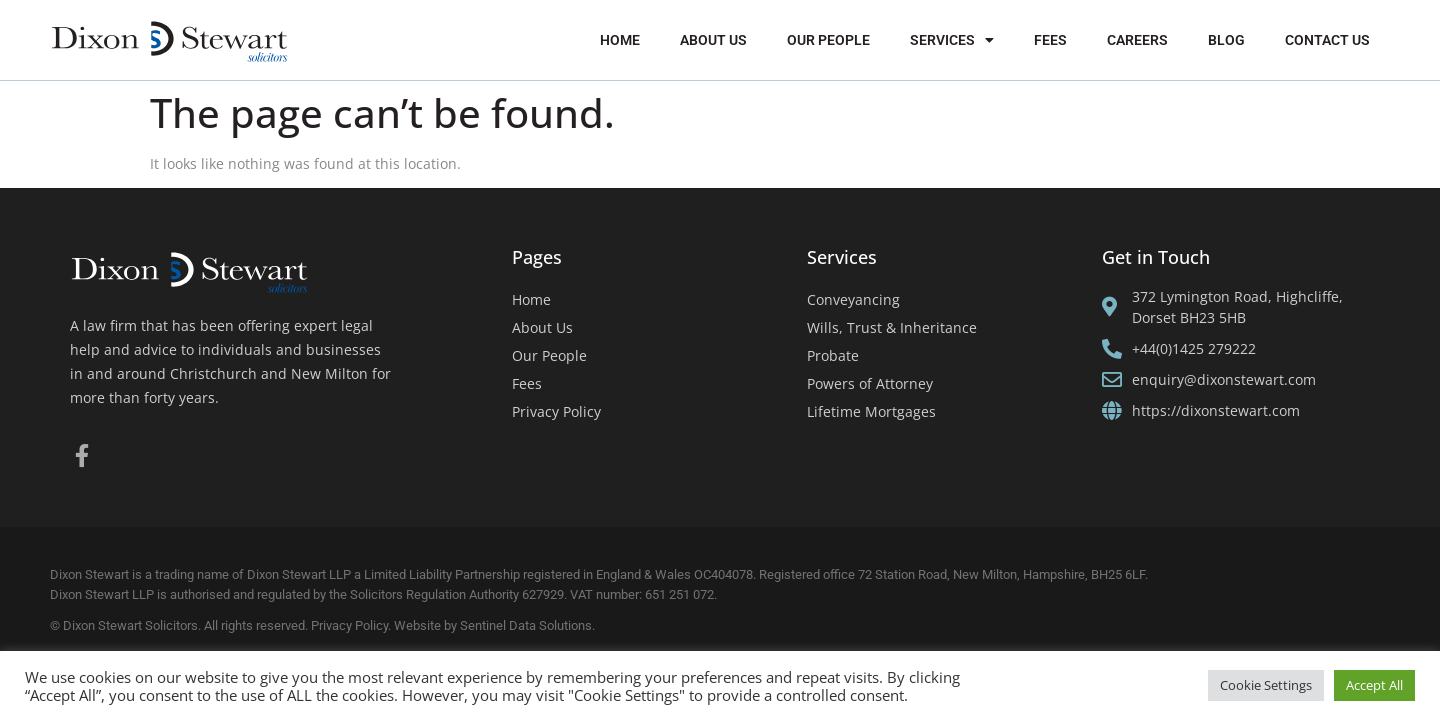 The image size is (1440, 720). I want to click on Powers of Attorney, so click(870, 383).